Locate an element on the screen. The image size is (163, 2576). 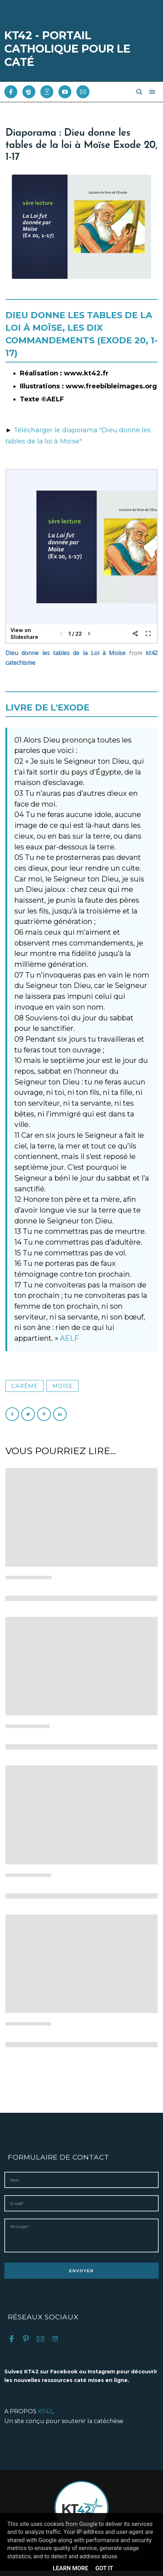
KT42 - PORTAIL CATHOLIQUE POUR LE CATÉ is located at coordinates (67, 49).